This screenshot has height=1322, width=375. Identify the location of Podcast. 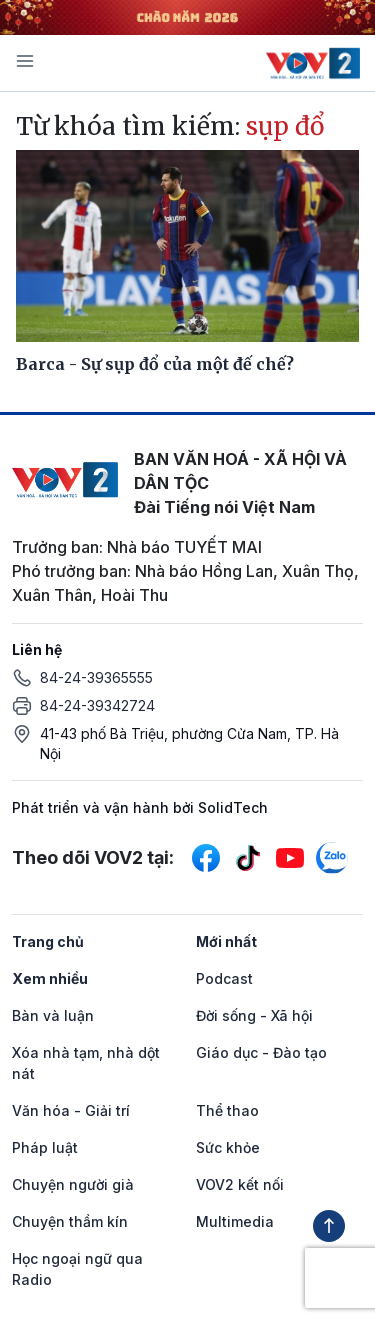
(224, 978).